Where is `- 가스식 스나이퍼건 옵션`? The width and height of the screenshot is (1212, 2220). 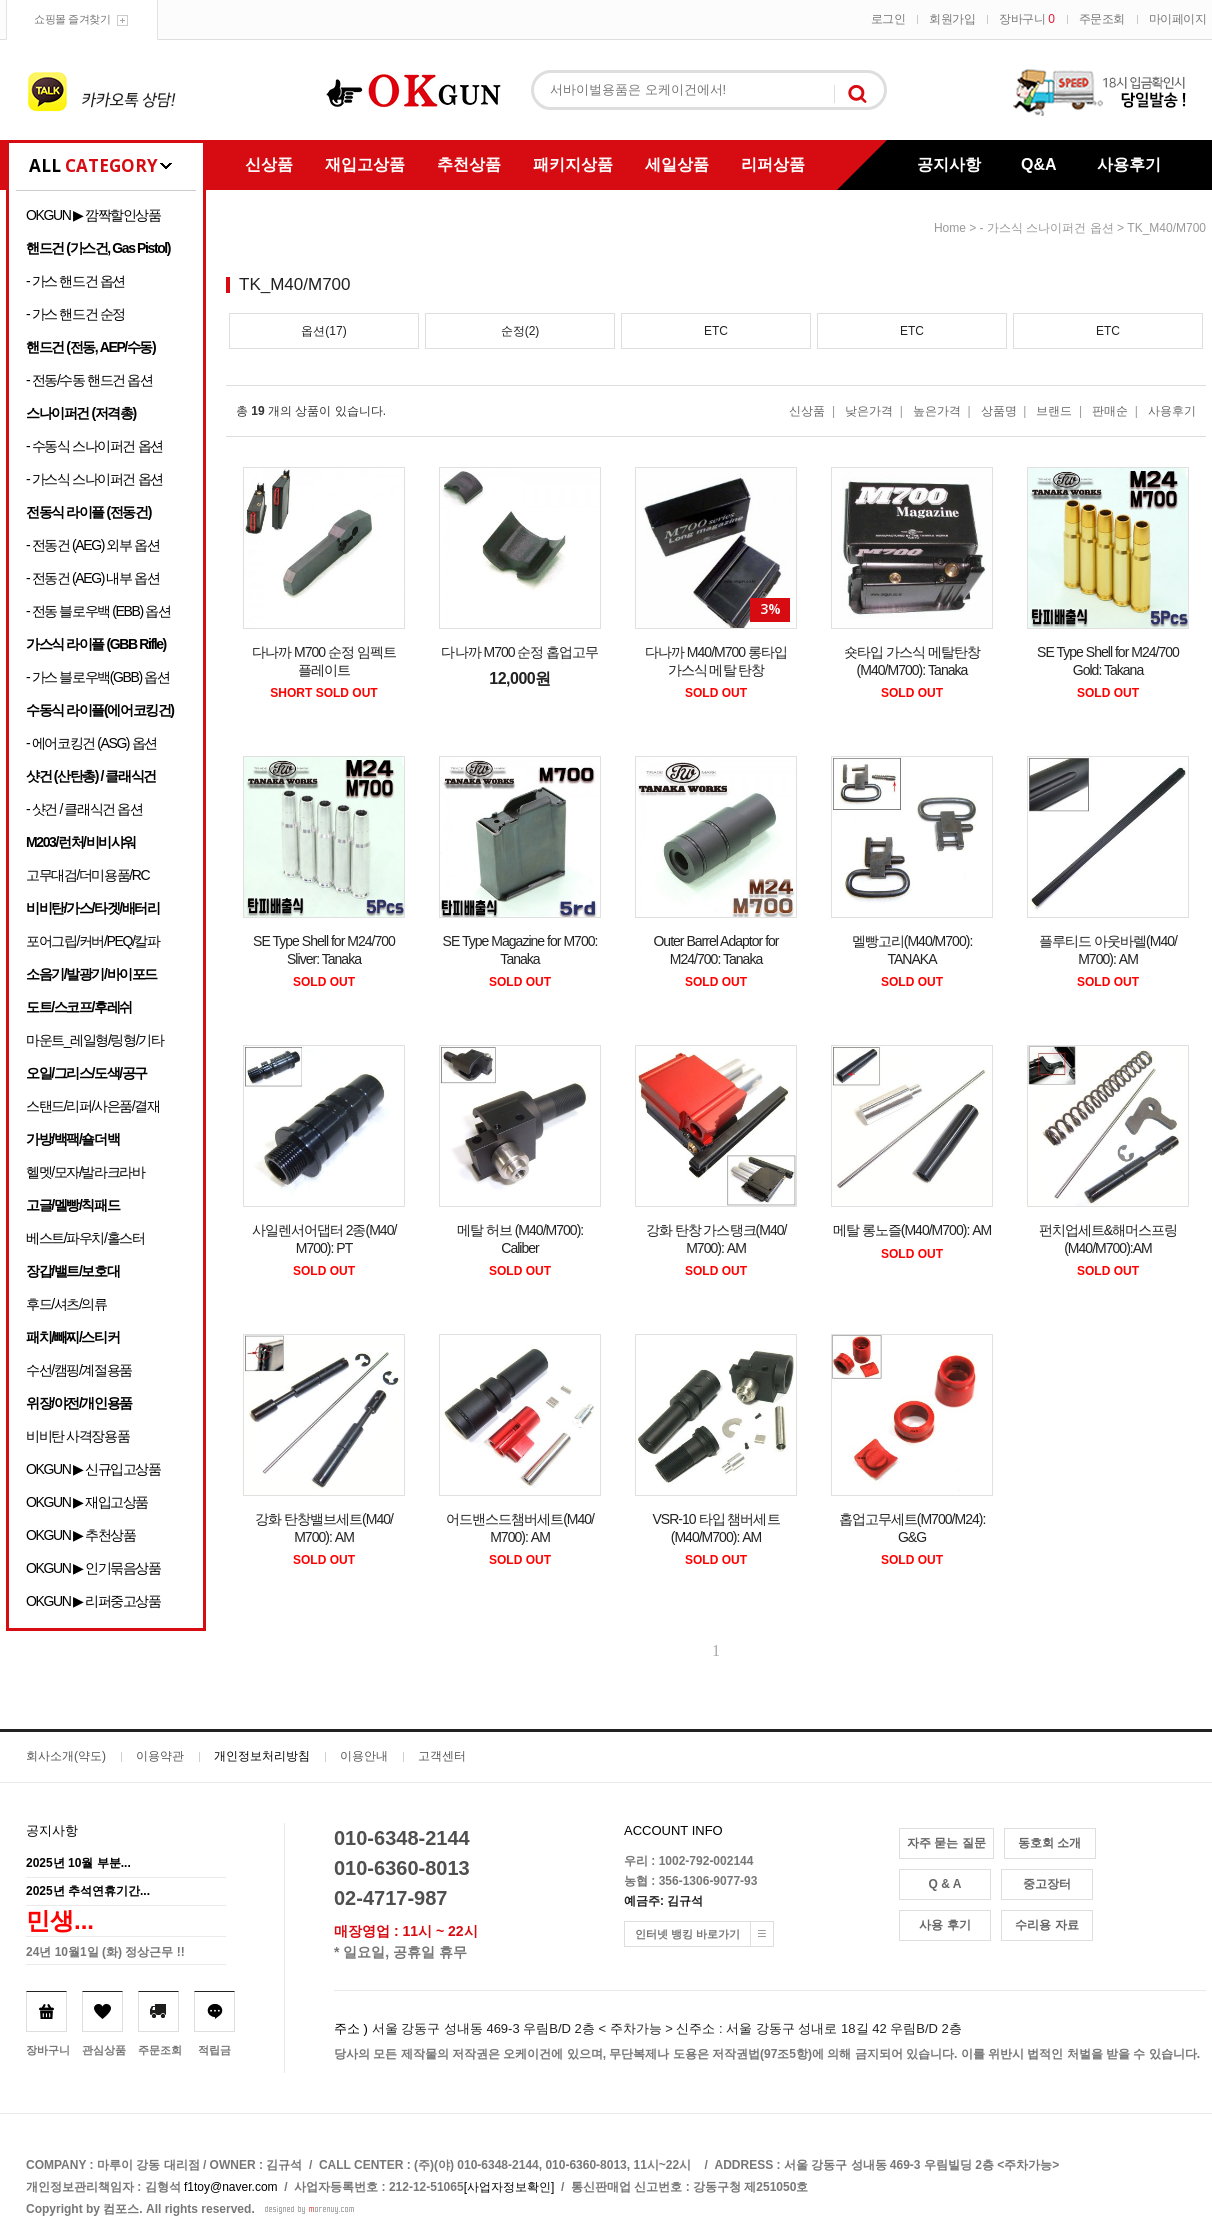 - 가스식 스나이퍼건 옵션 is located at coordinates (94, 479).